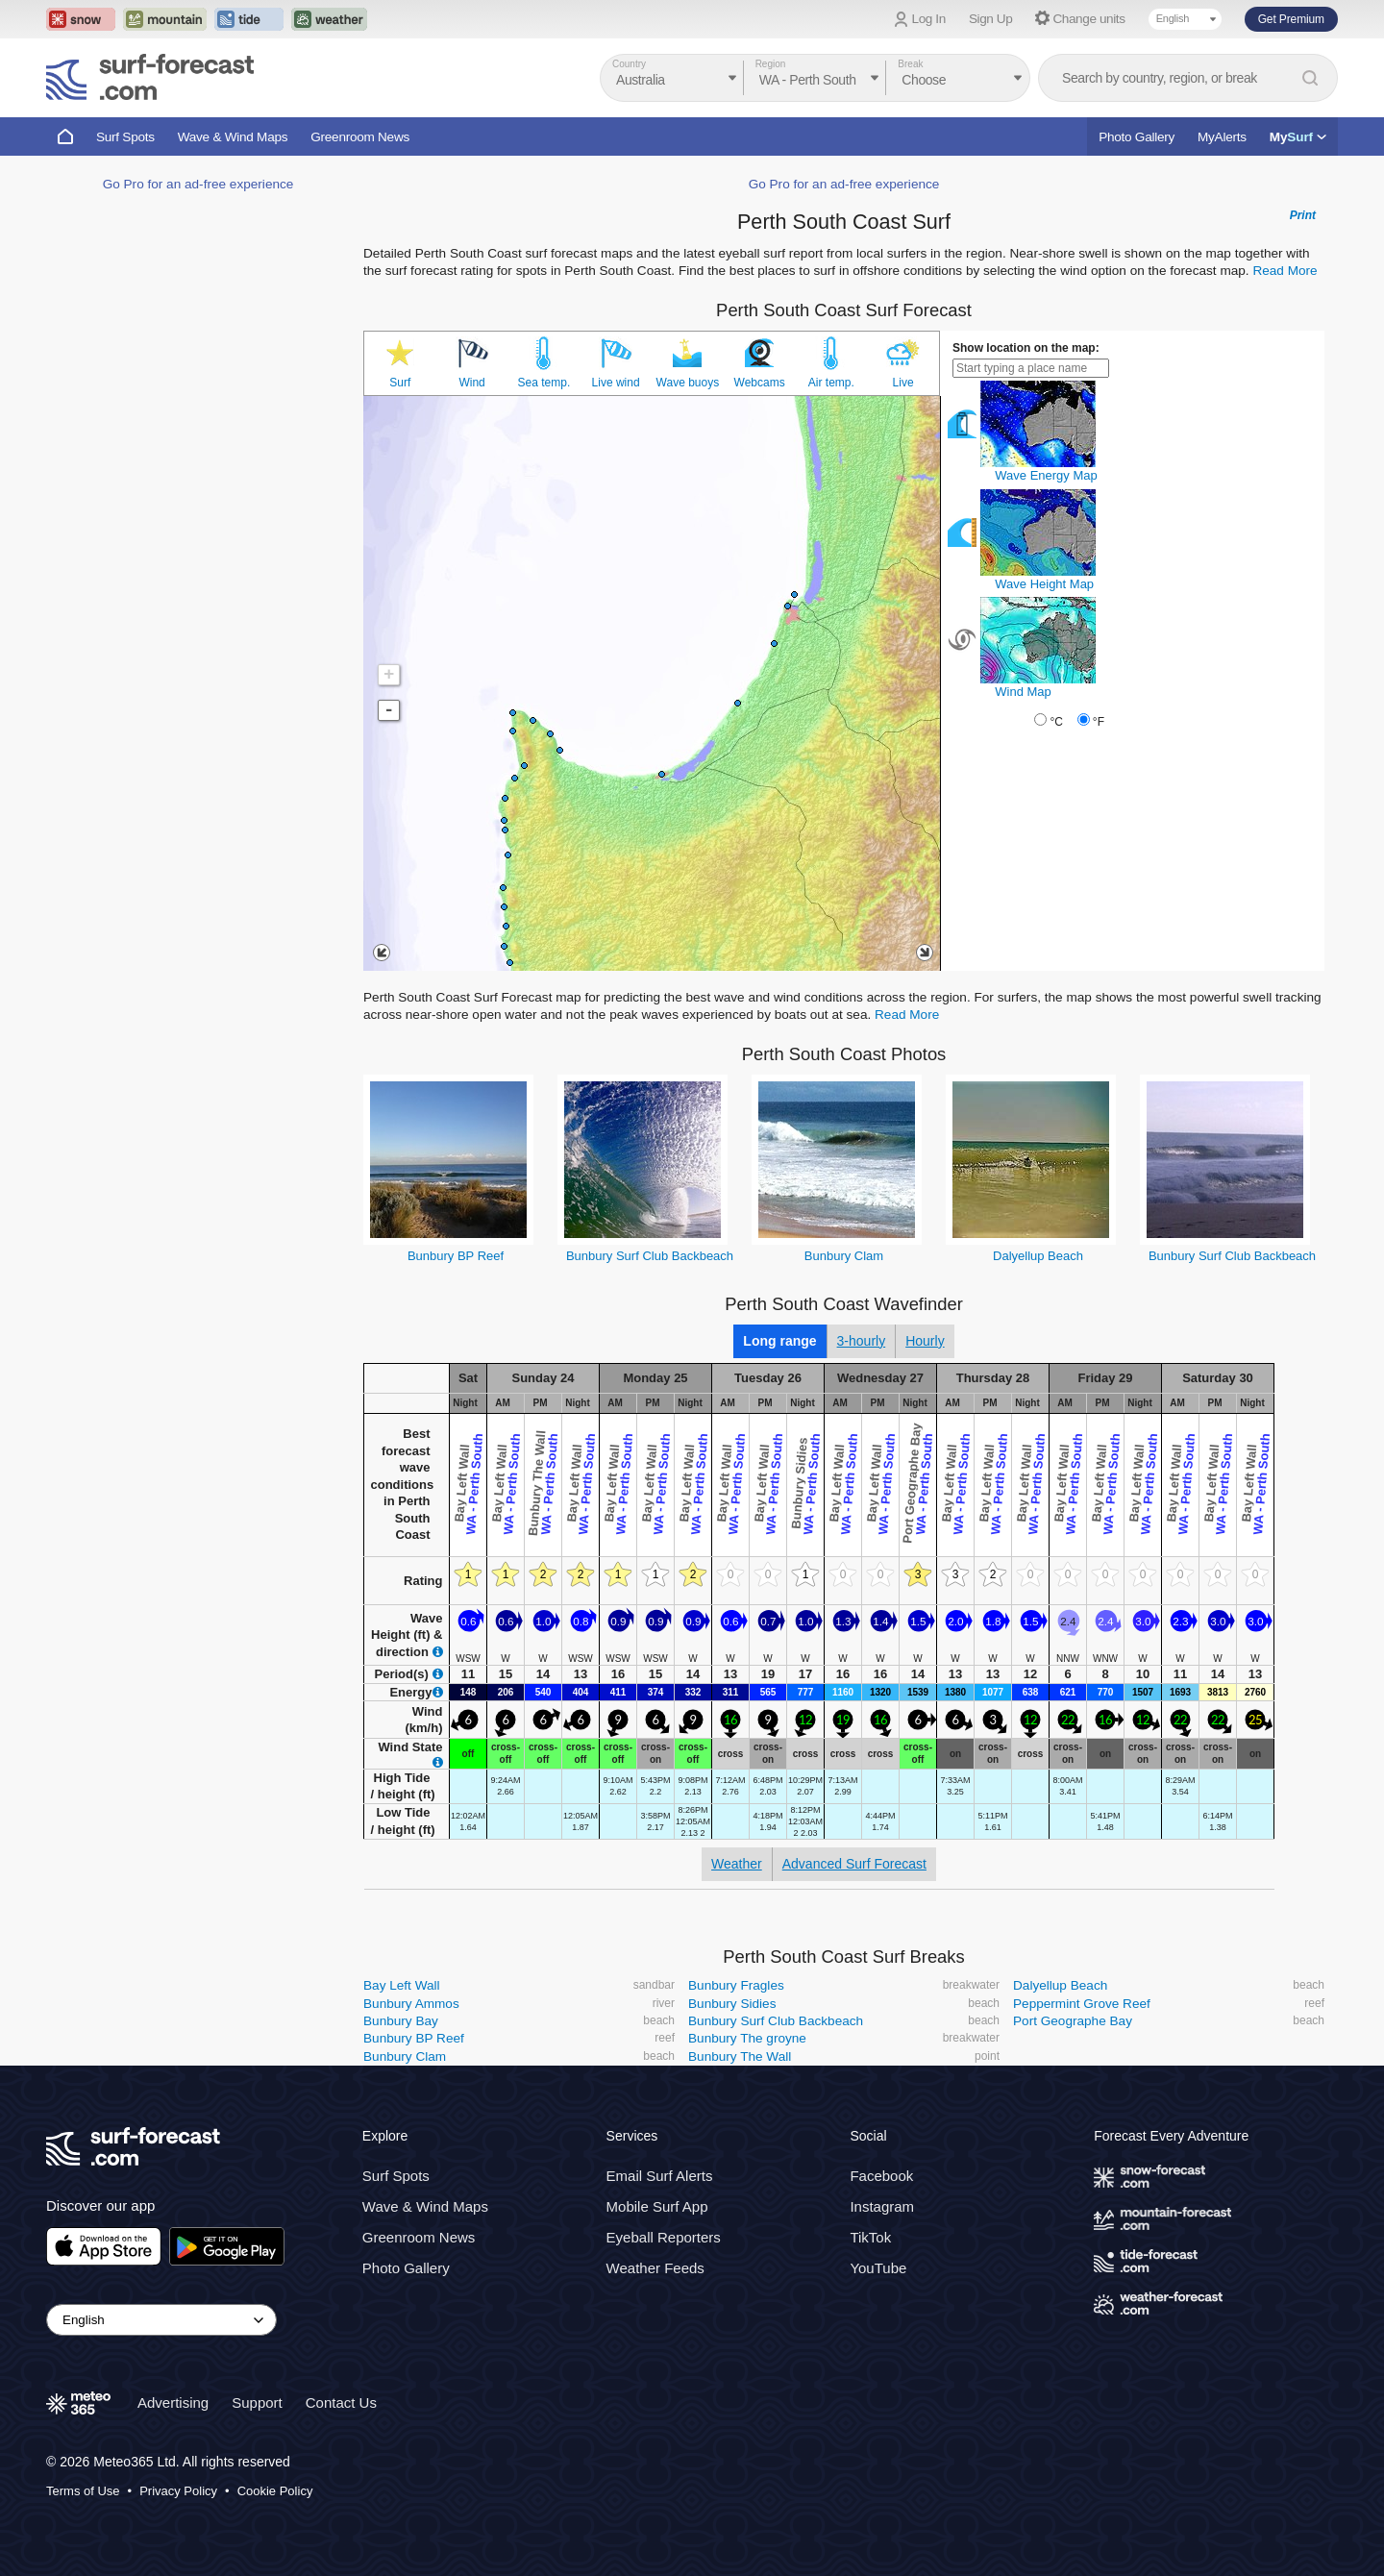 The image size is (1384, 2576). I want to click on Surf, so click(399, 382).